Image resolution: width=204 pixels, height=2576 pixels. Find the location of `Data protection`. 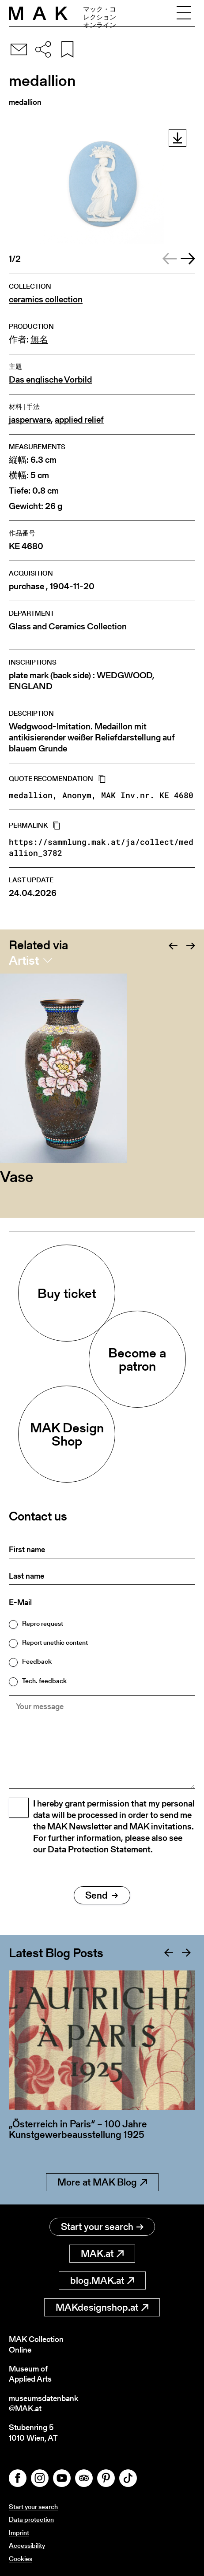

Data protection is located at coordinates (31, 2519).